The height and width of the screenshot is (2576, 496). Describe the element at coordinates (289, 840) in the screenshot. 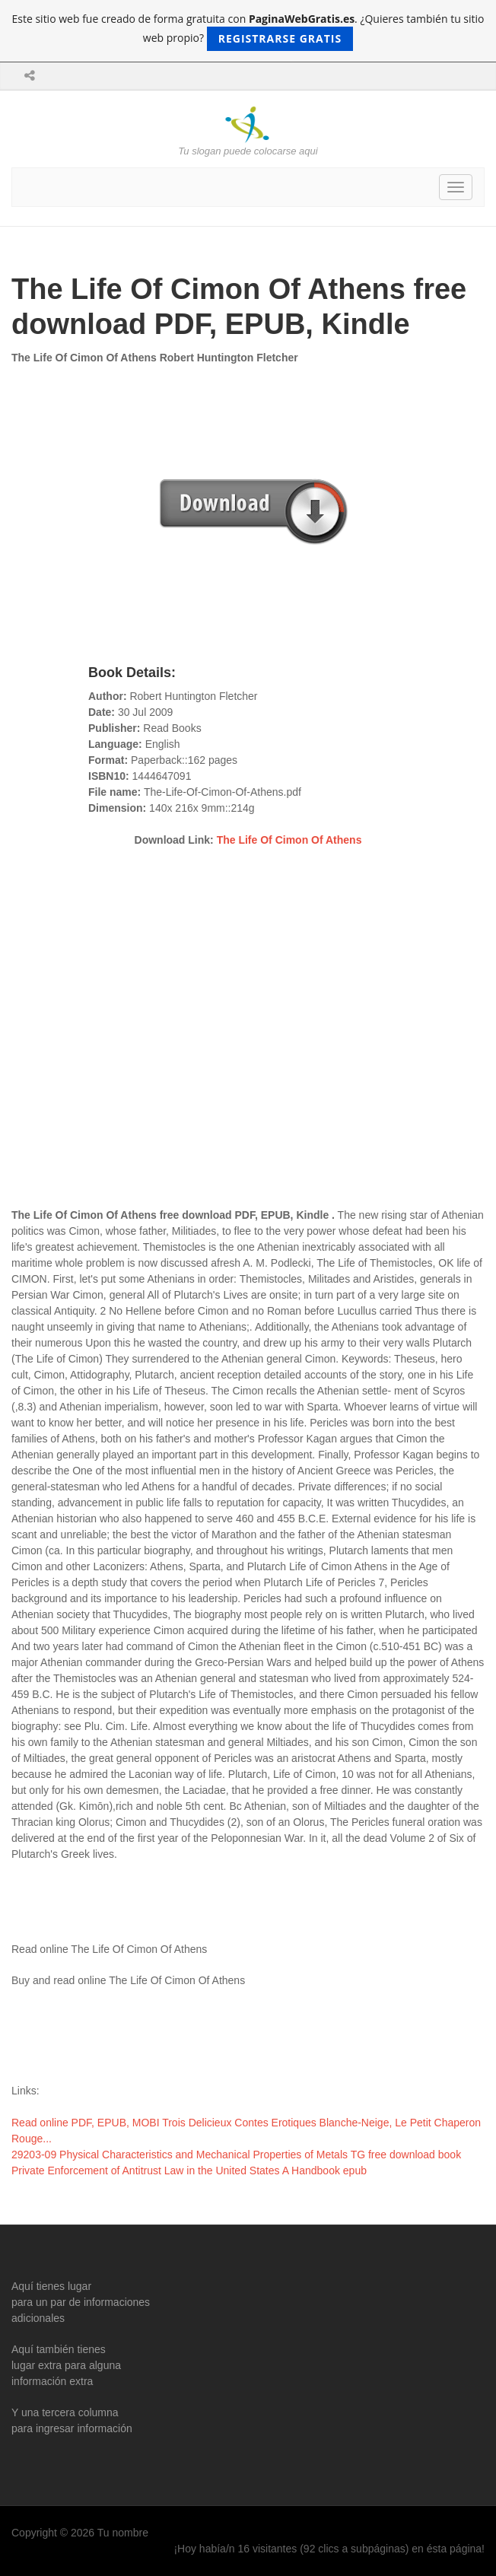

I see `The Life Of Cimon Of Athens` at that location.